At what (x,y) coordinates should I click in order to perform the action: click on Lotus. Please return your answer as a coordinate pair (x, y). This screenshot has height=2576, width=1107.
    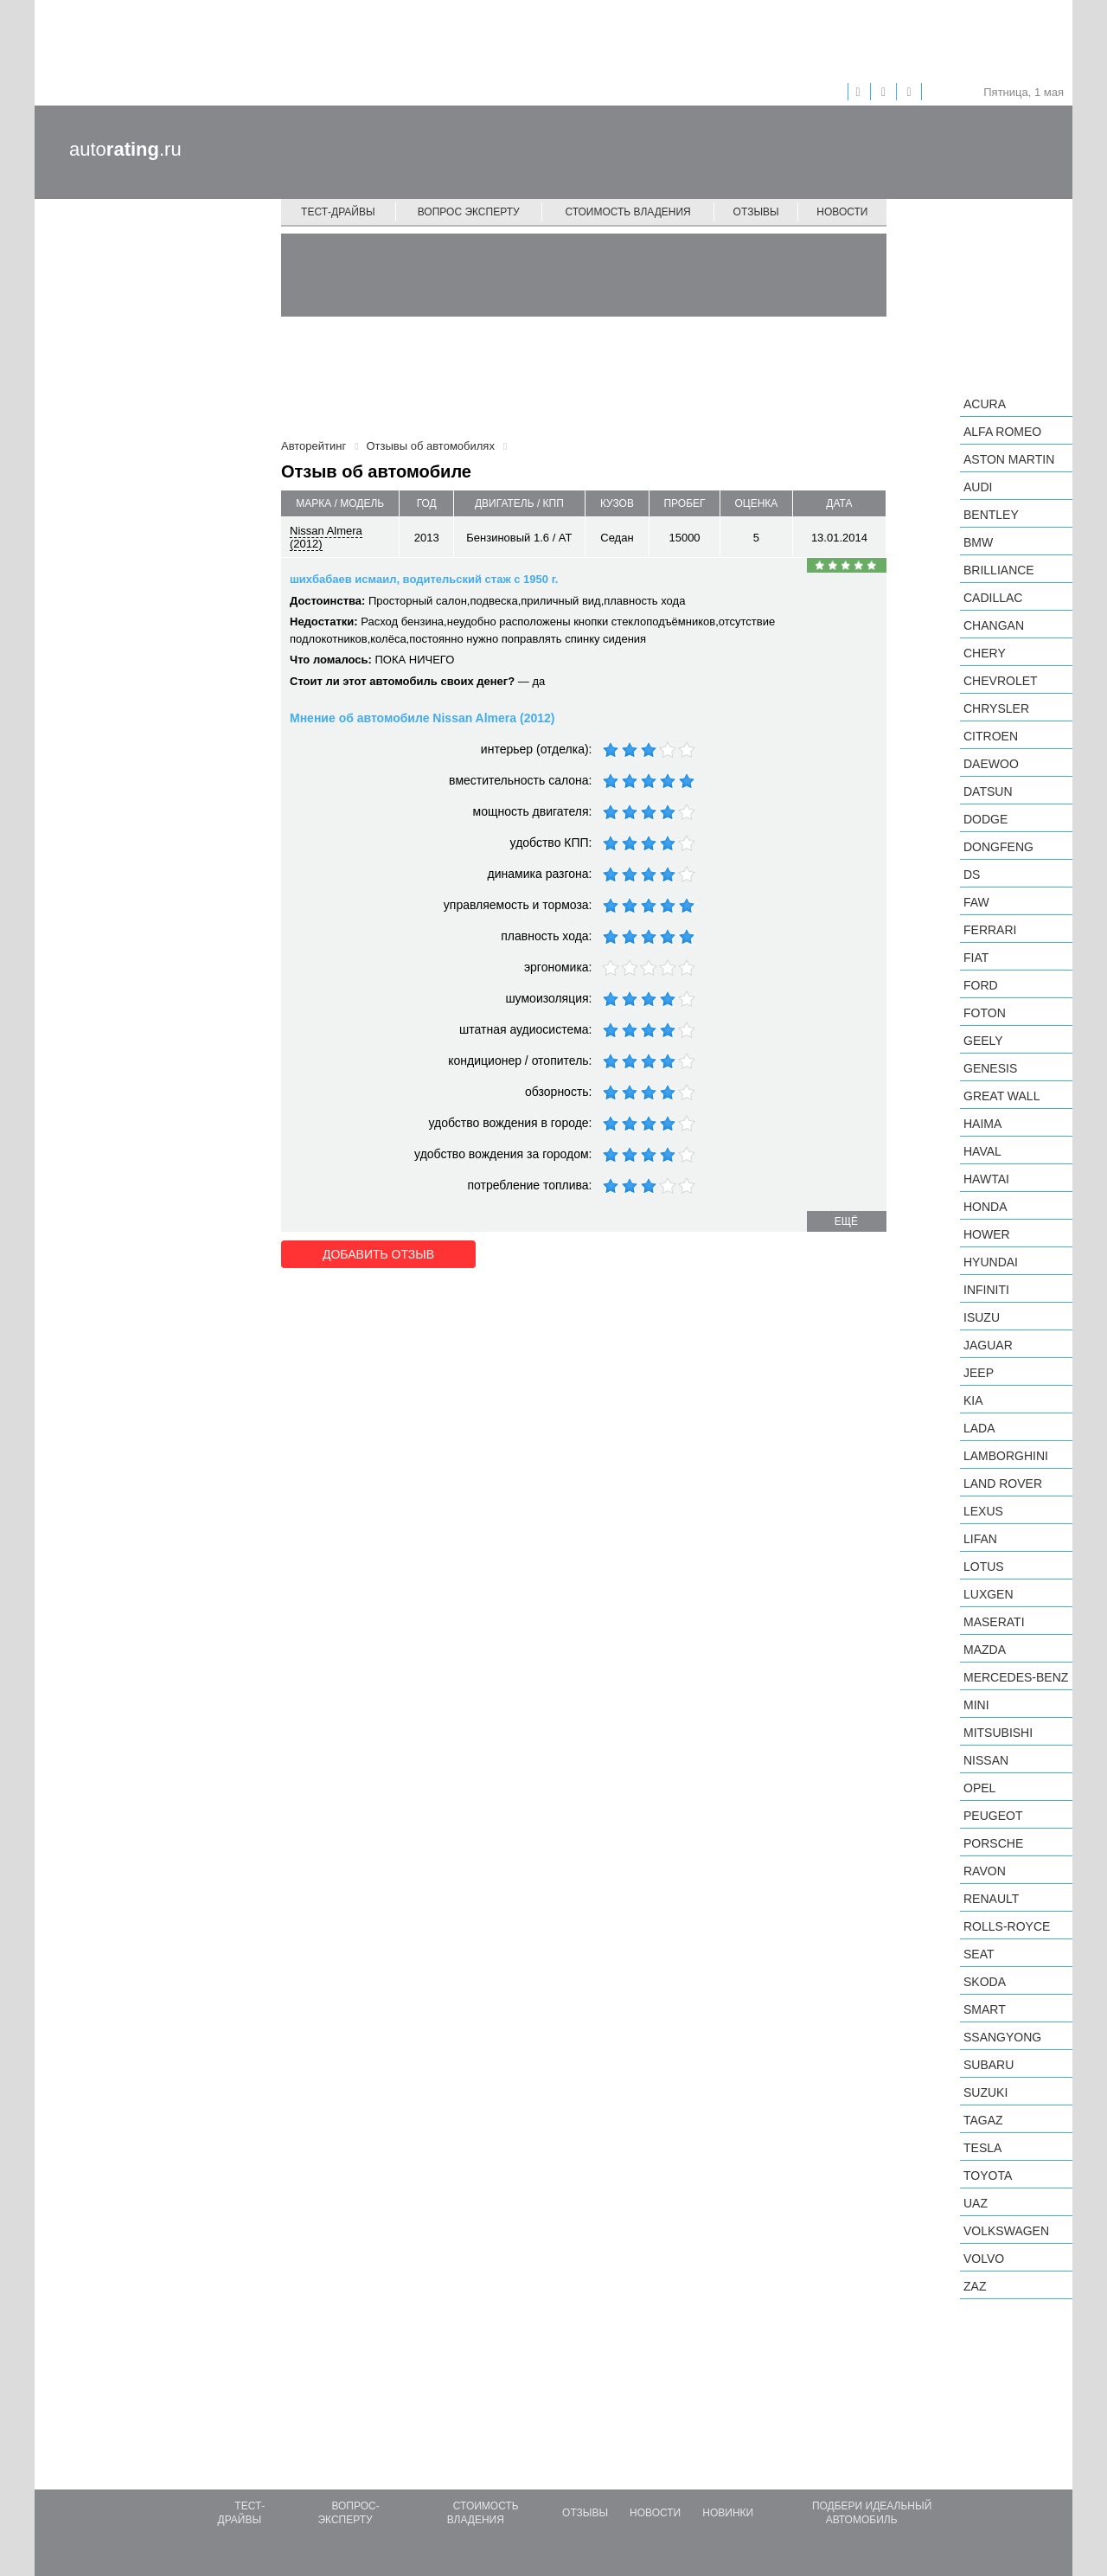
    Looking at the image, I should click on (983, 1566).